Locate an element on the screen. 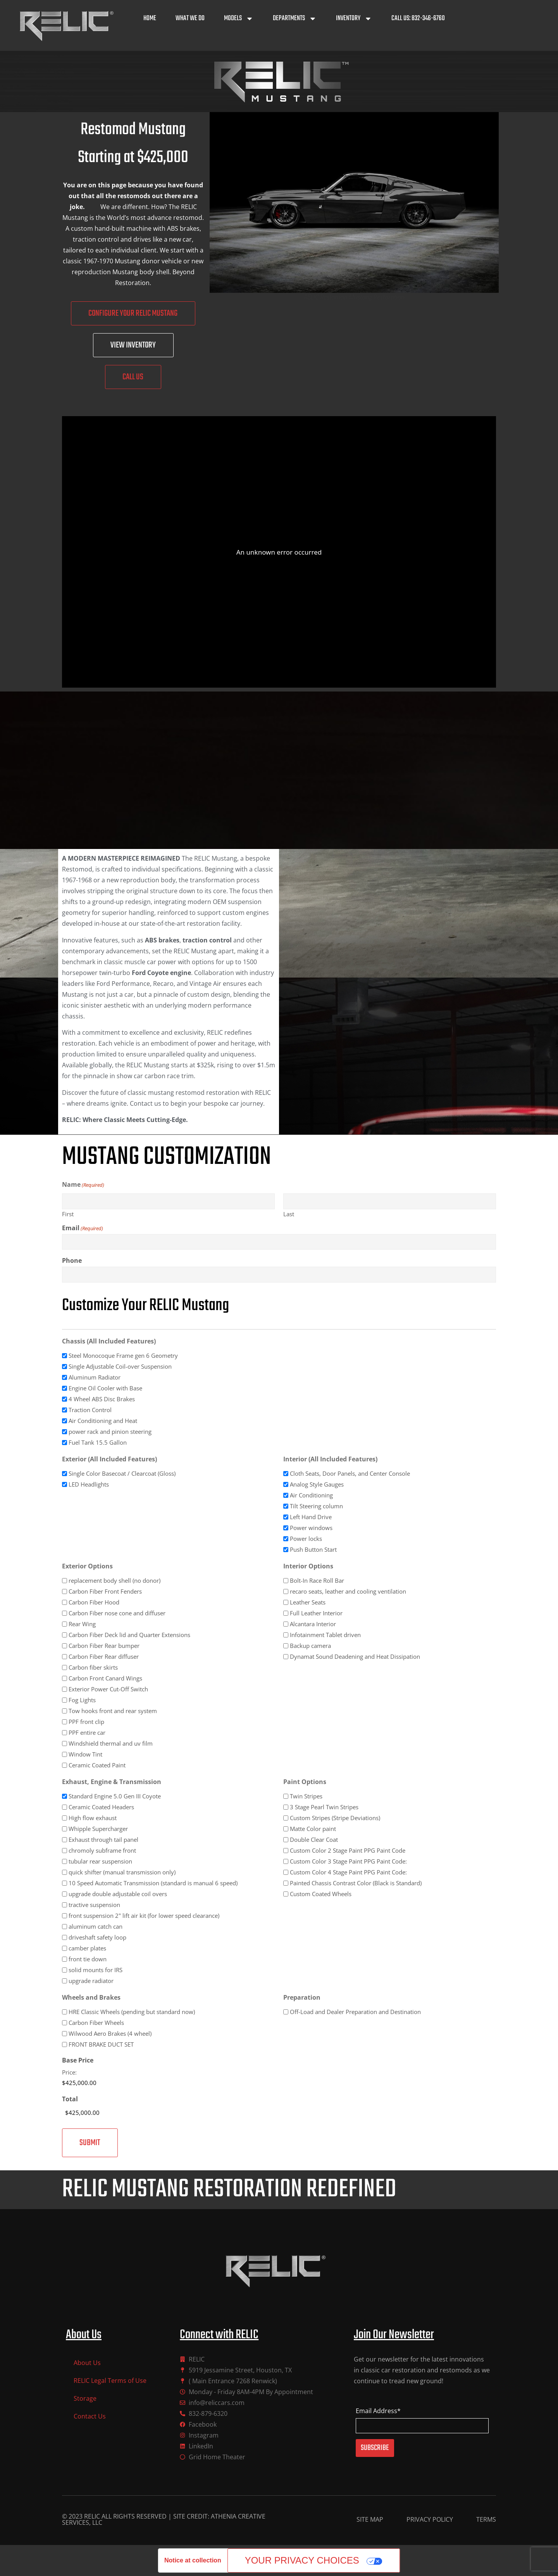  Steel Monocoque Frame gen 6 Geometry is located at coordinates (123, 1356).